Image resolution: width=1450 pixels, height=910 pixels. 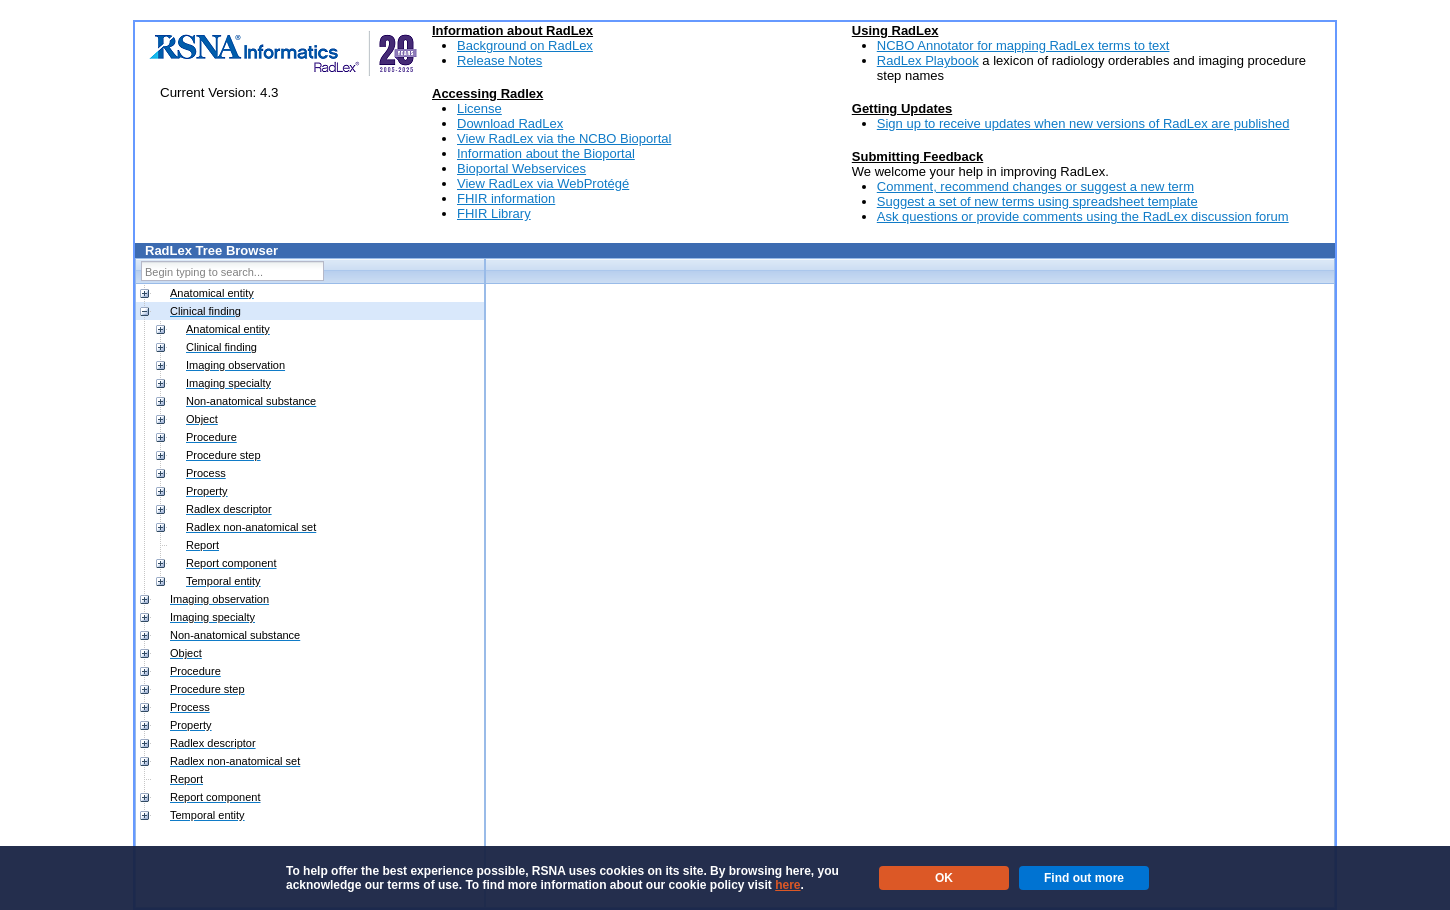 What do you see at coordinates (494, 213) in the screenshot?
I see `FHIR Library` at bounding box center [494, 213].